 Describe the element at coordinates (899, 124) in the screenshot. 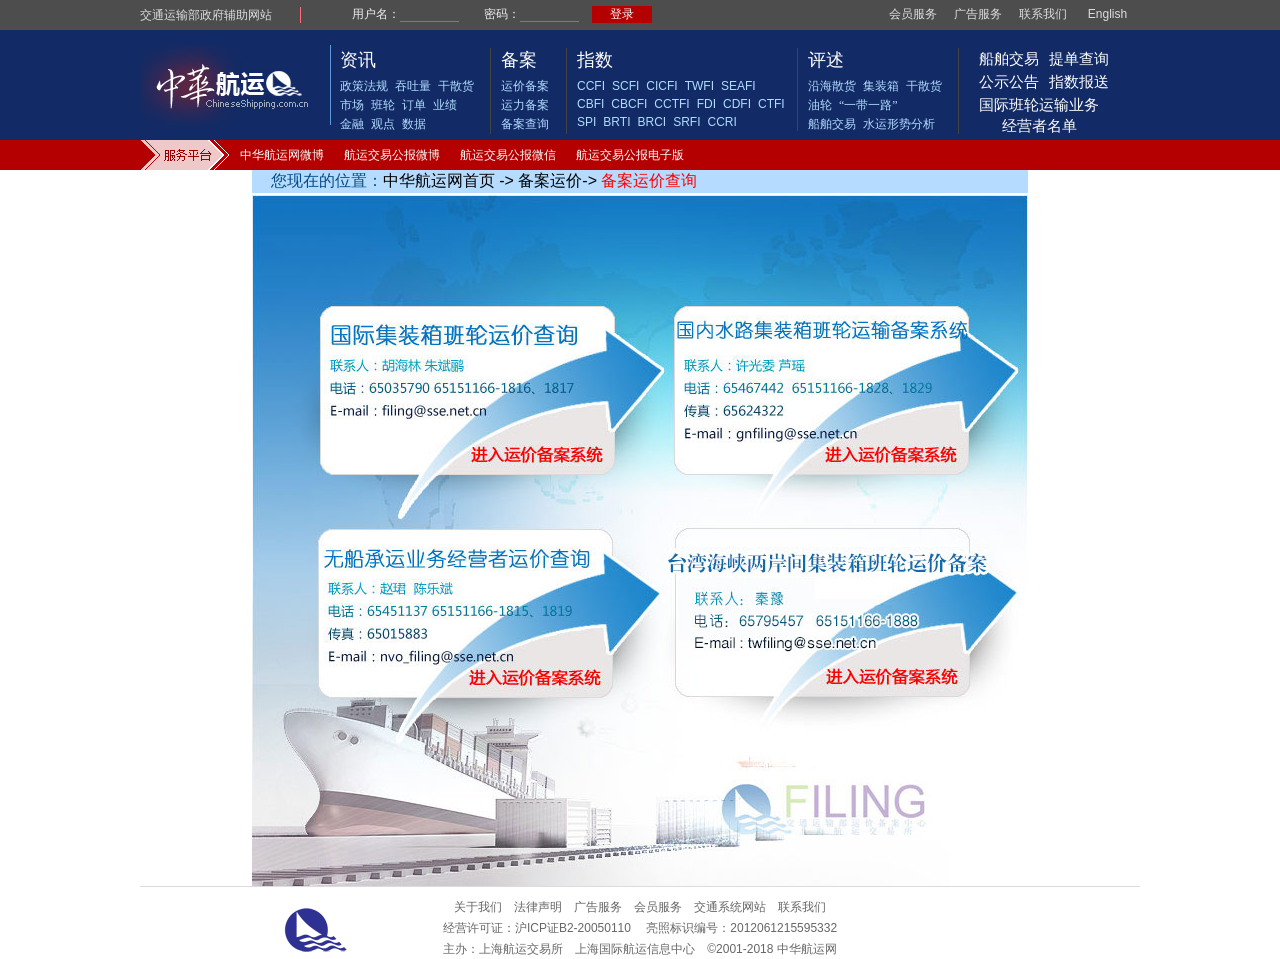

I see `水运形势分析` at that location.